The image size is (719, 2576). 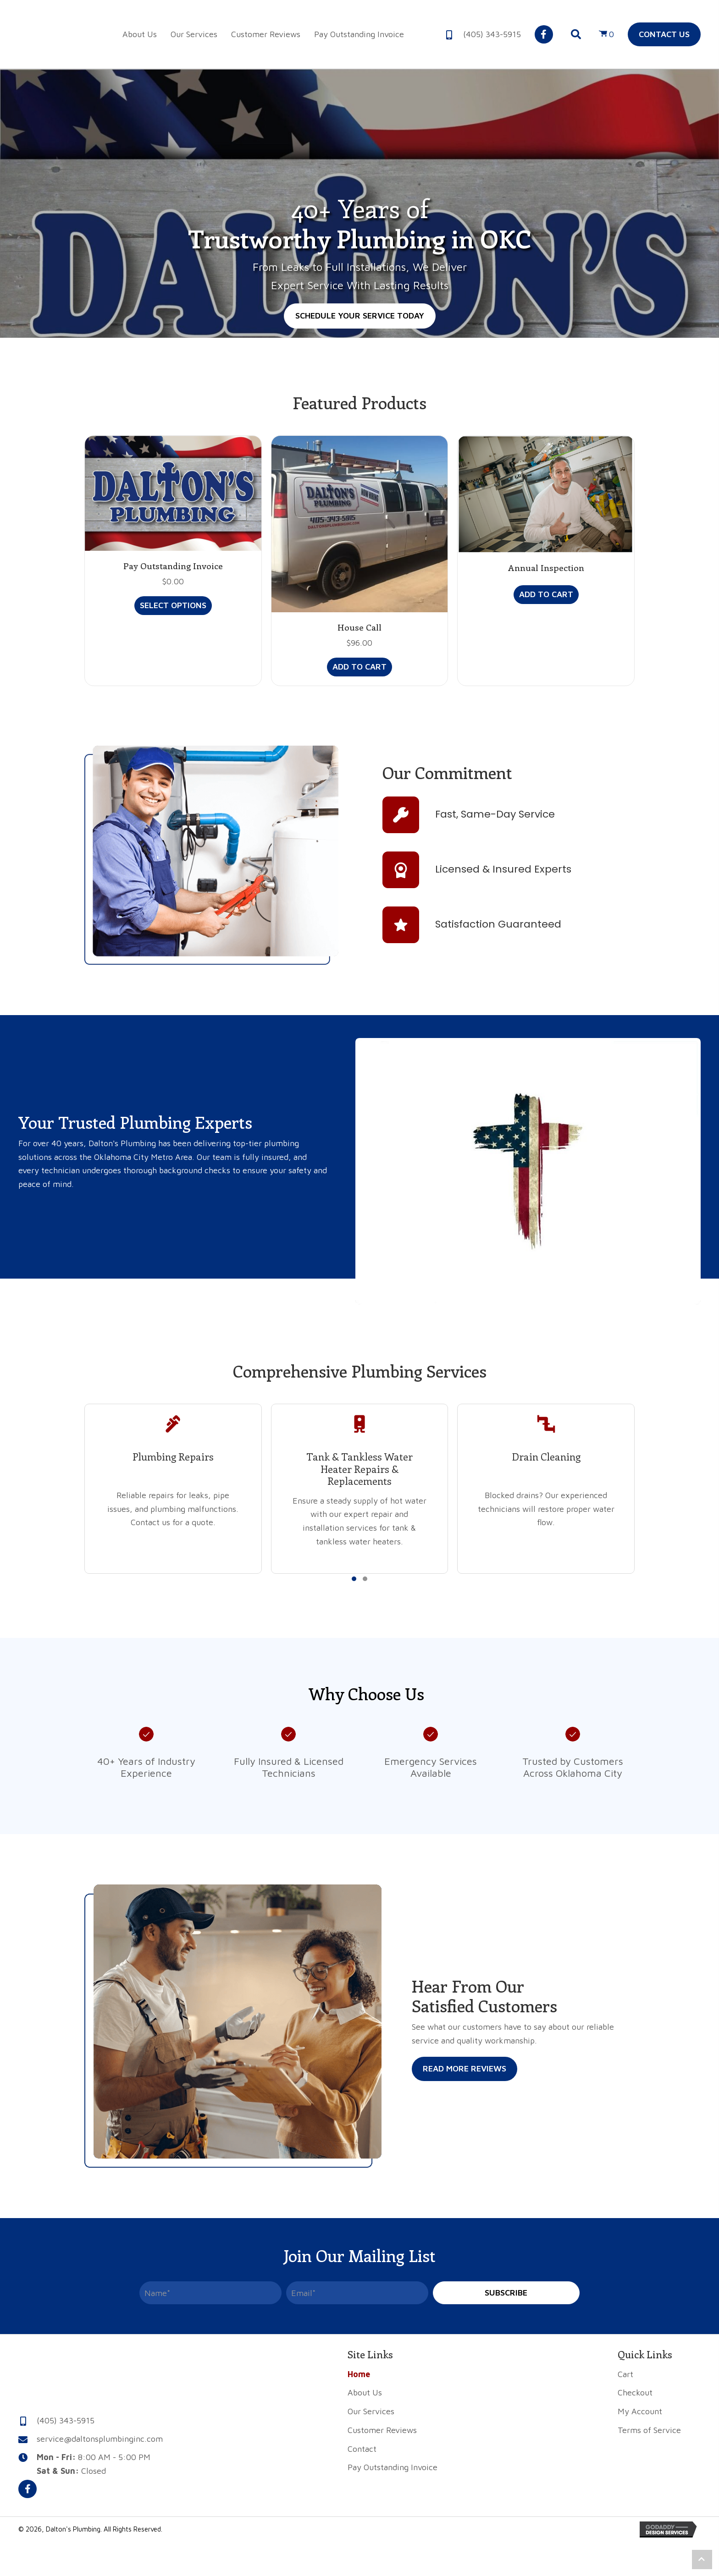 I want to click on (405) 343-5915, so click(x=492, y=34).